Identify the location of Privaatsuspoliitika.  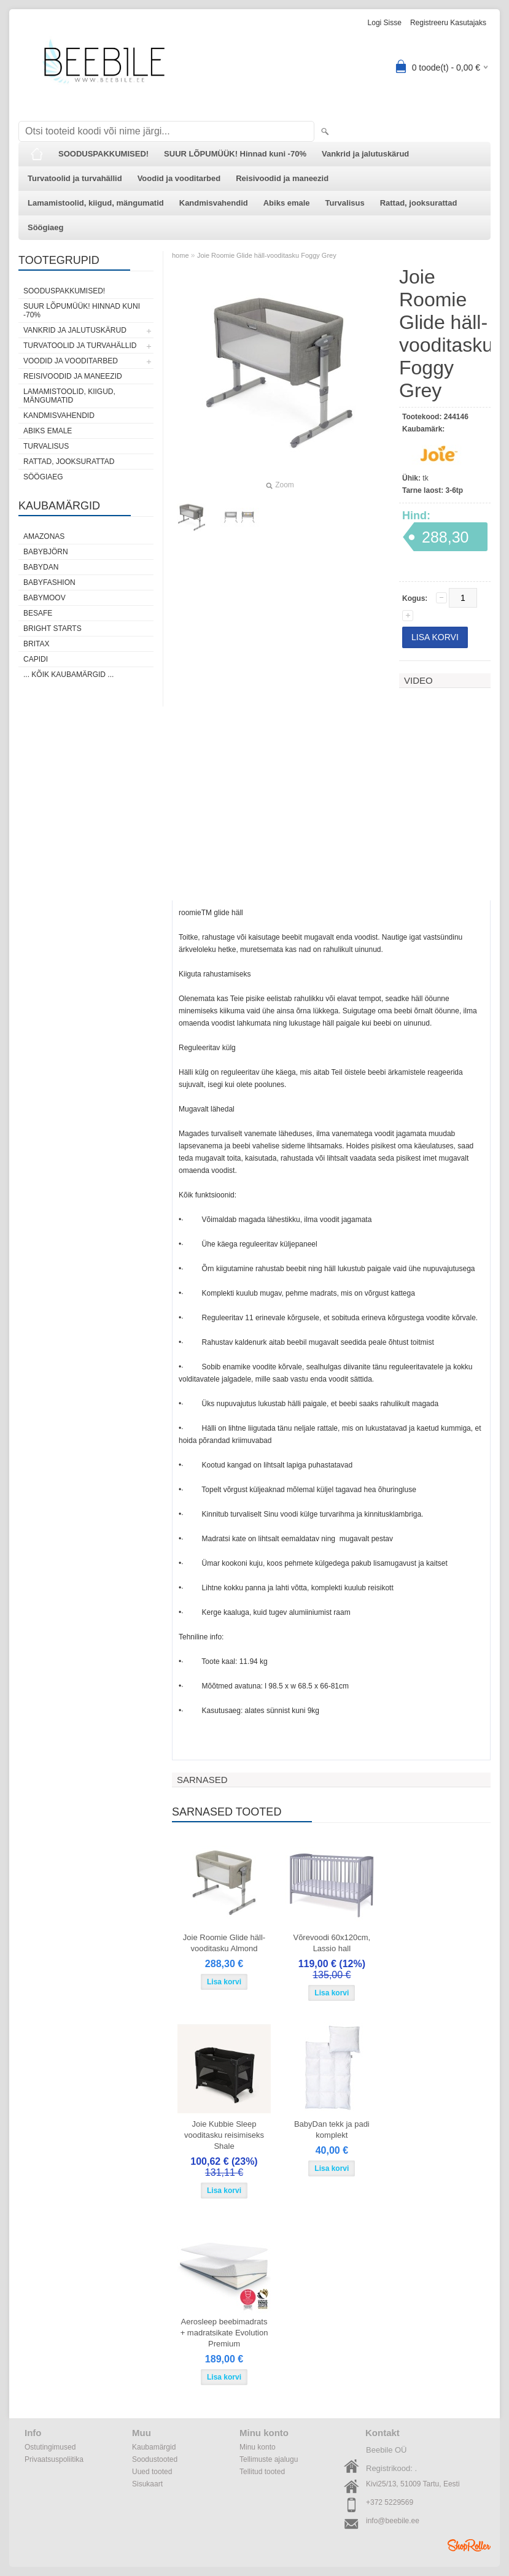
(54, 2459).